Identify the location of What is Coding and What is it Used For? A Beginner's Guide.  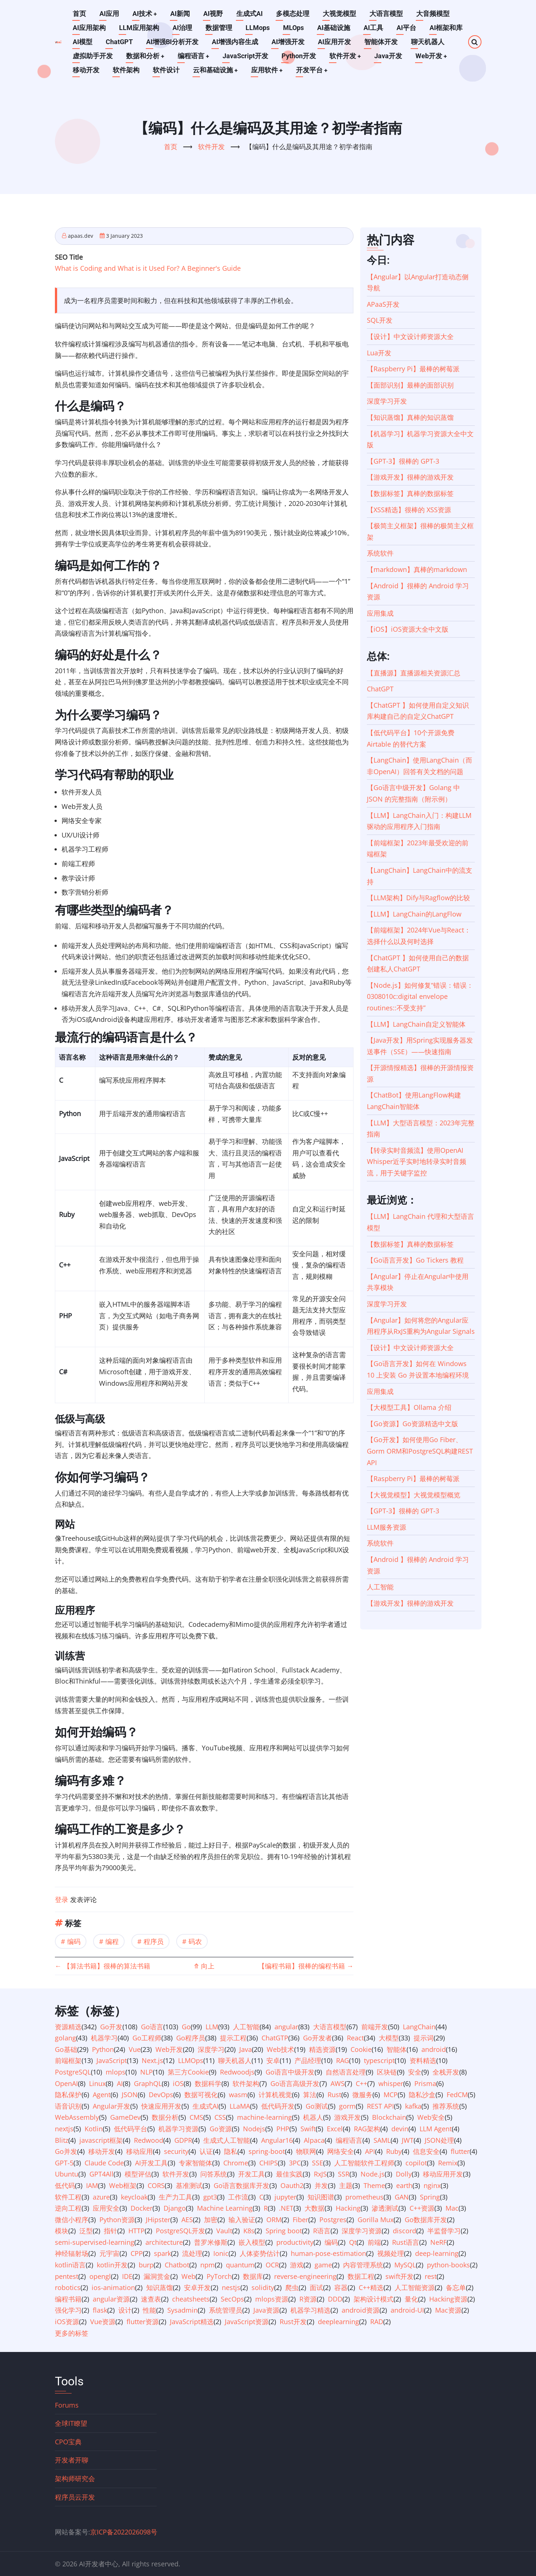
(148, 268).